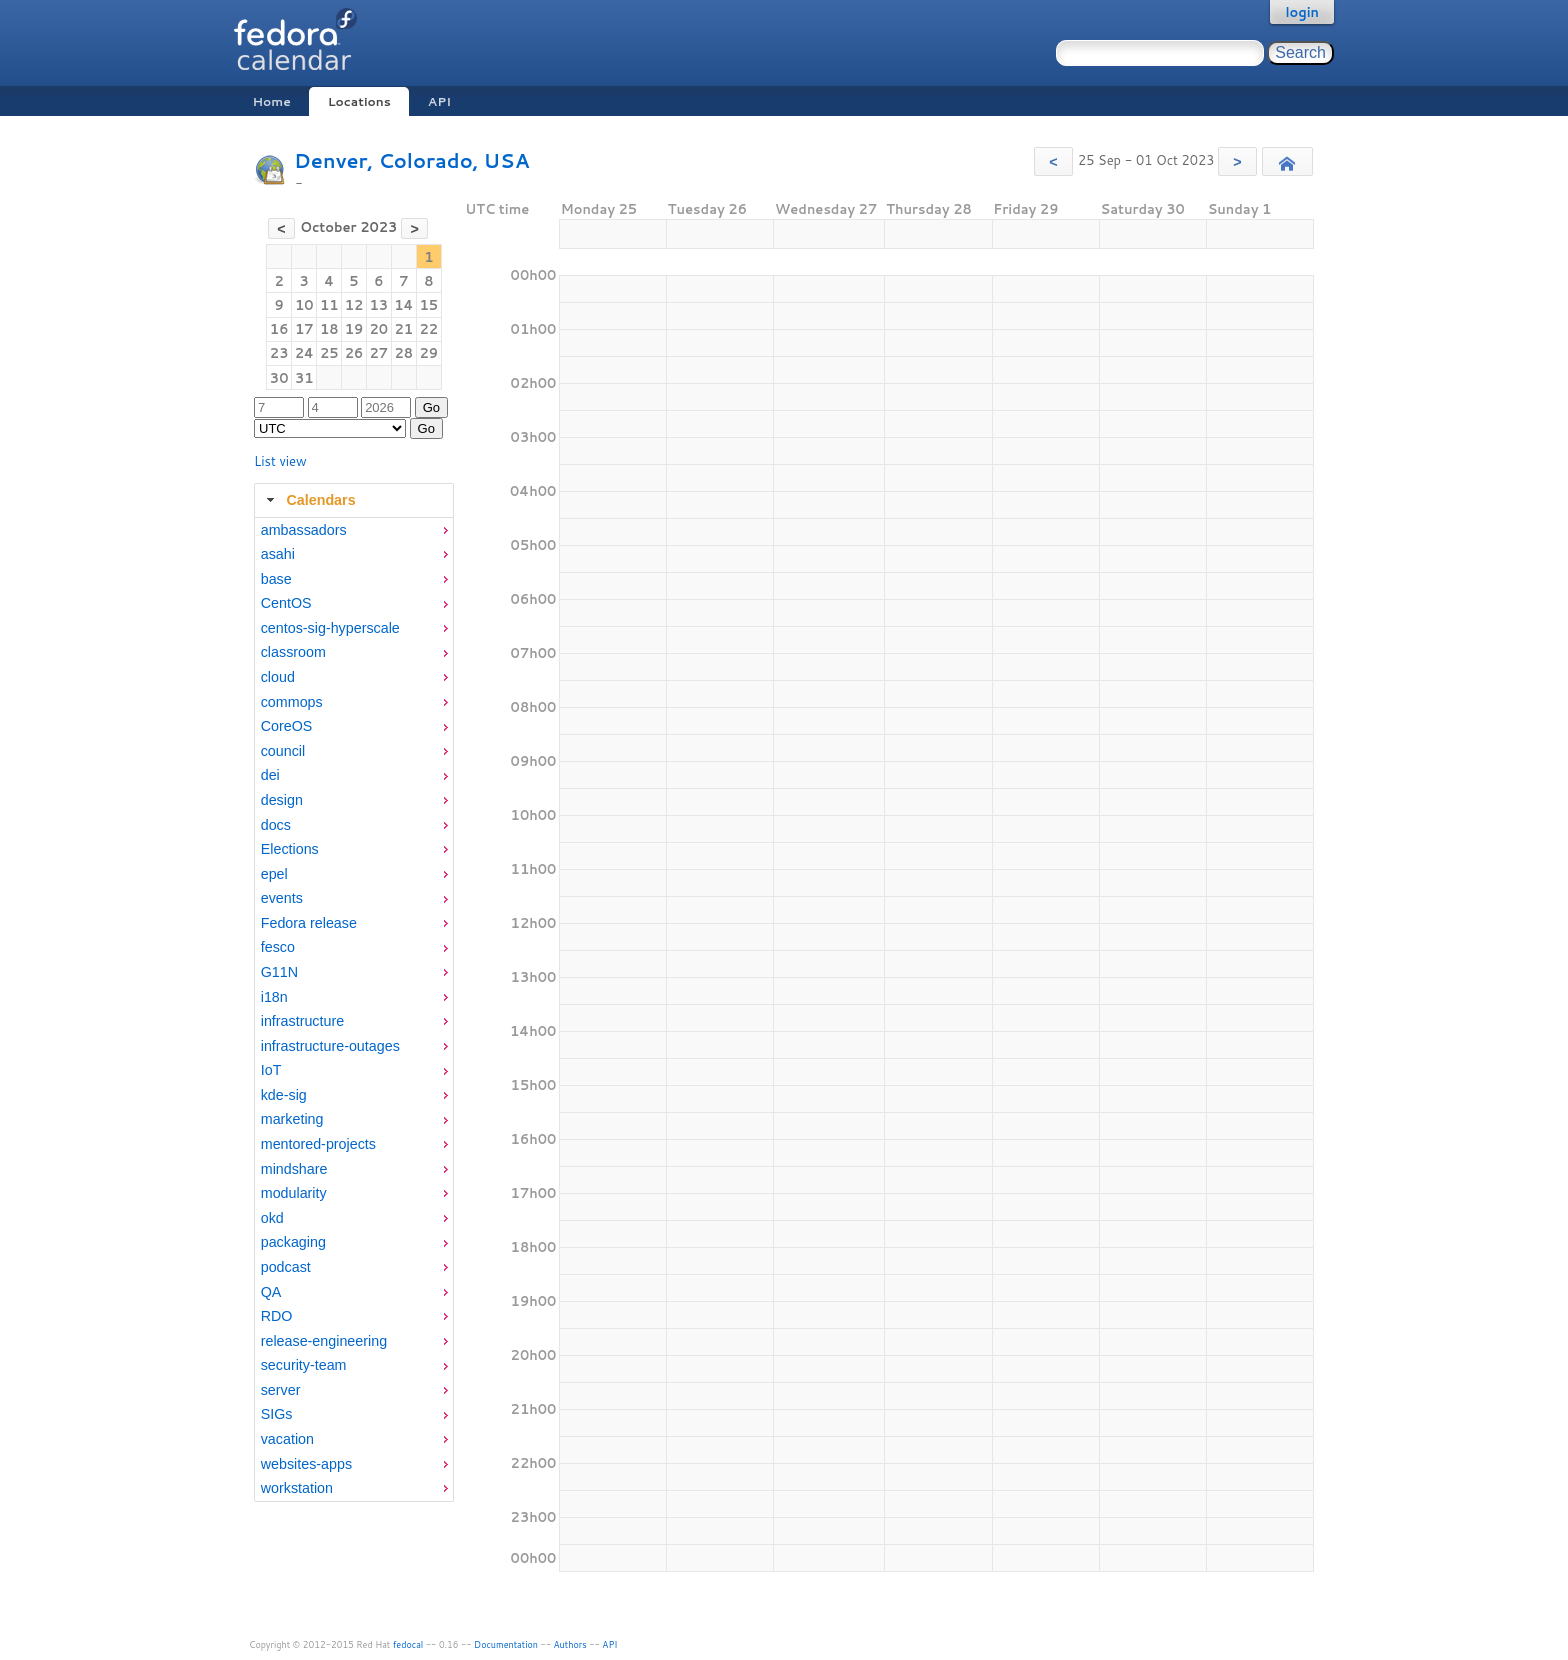 This screenshot has height=1660, width=1568. What do you see at coordinates (408, 1644) in the screenshot?
I see `fedocal` at bounding box center [408, 1644].